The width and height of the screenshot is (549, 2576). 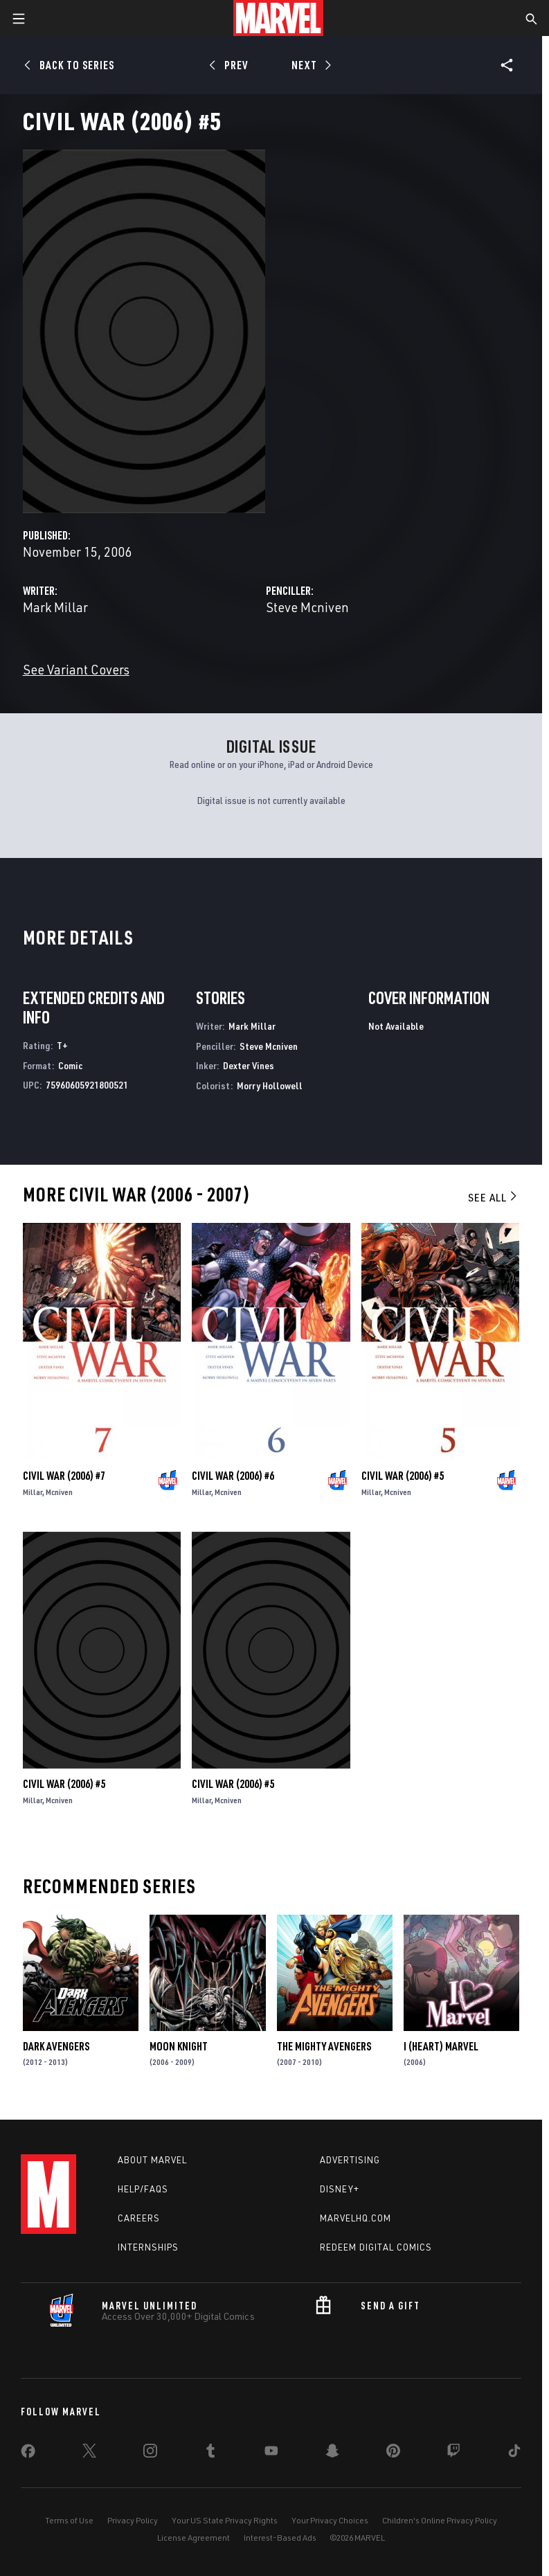 I want to click on The Mighty Avengers, so click(x=324, y=2046).